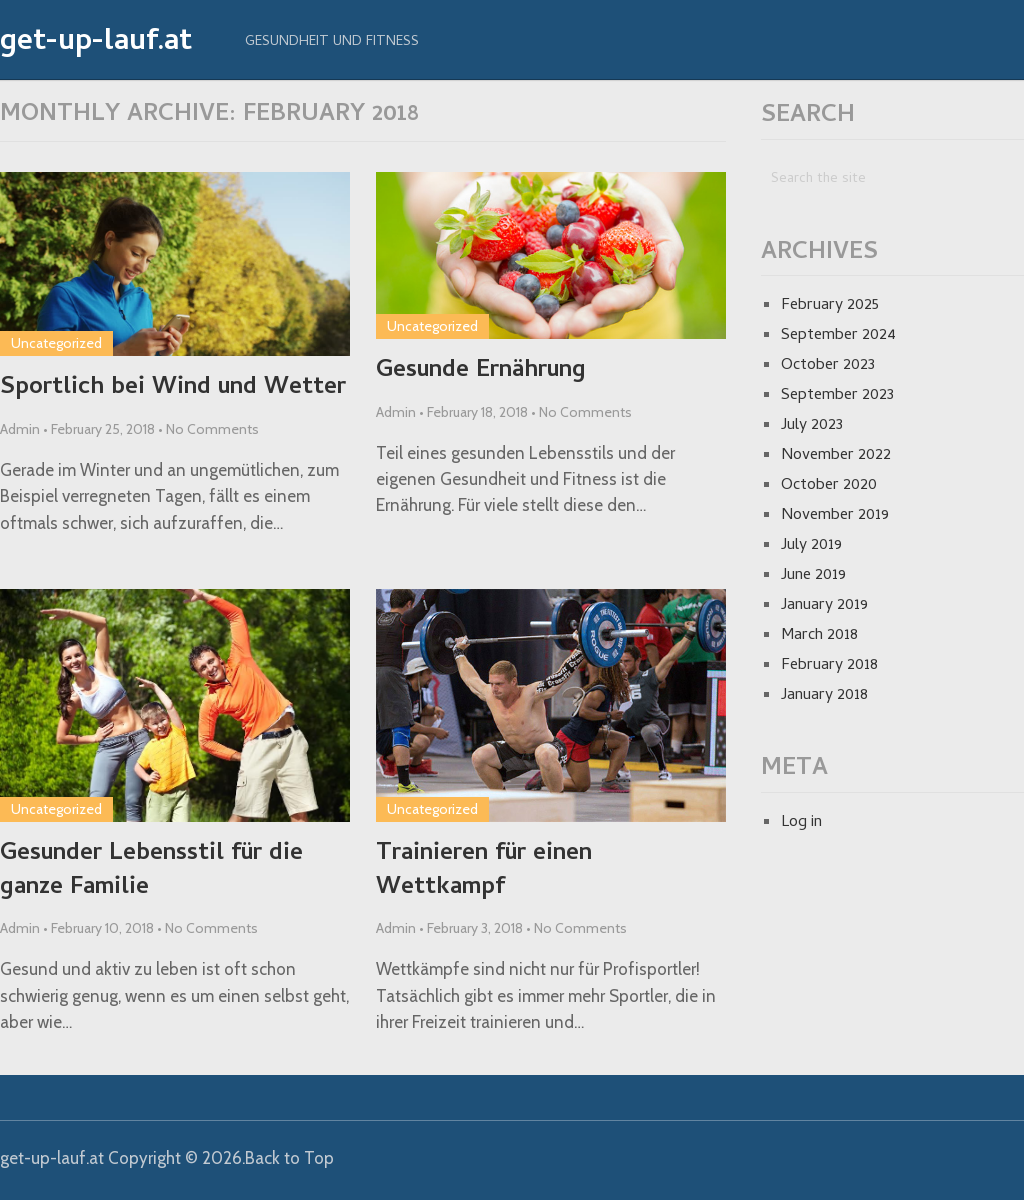 Image resolution: width=1024 pixels, height=1200 pixels. I want to click on Log in, so click(801, 823).